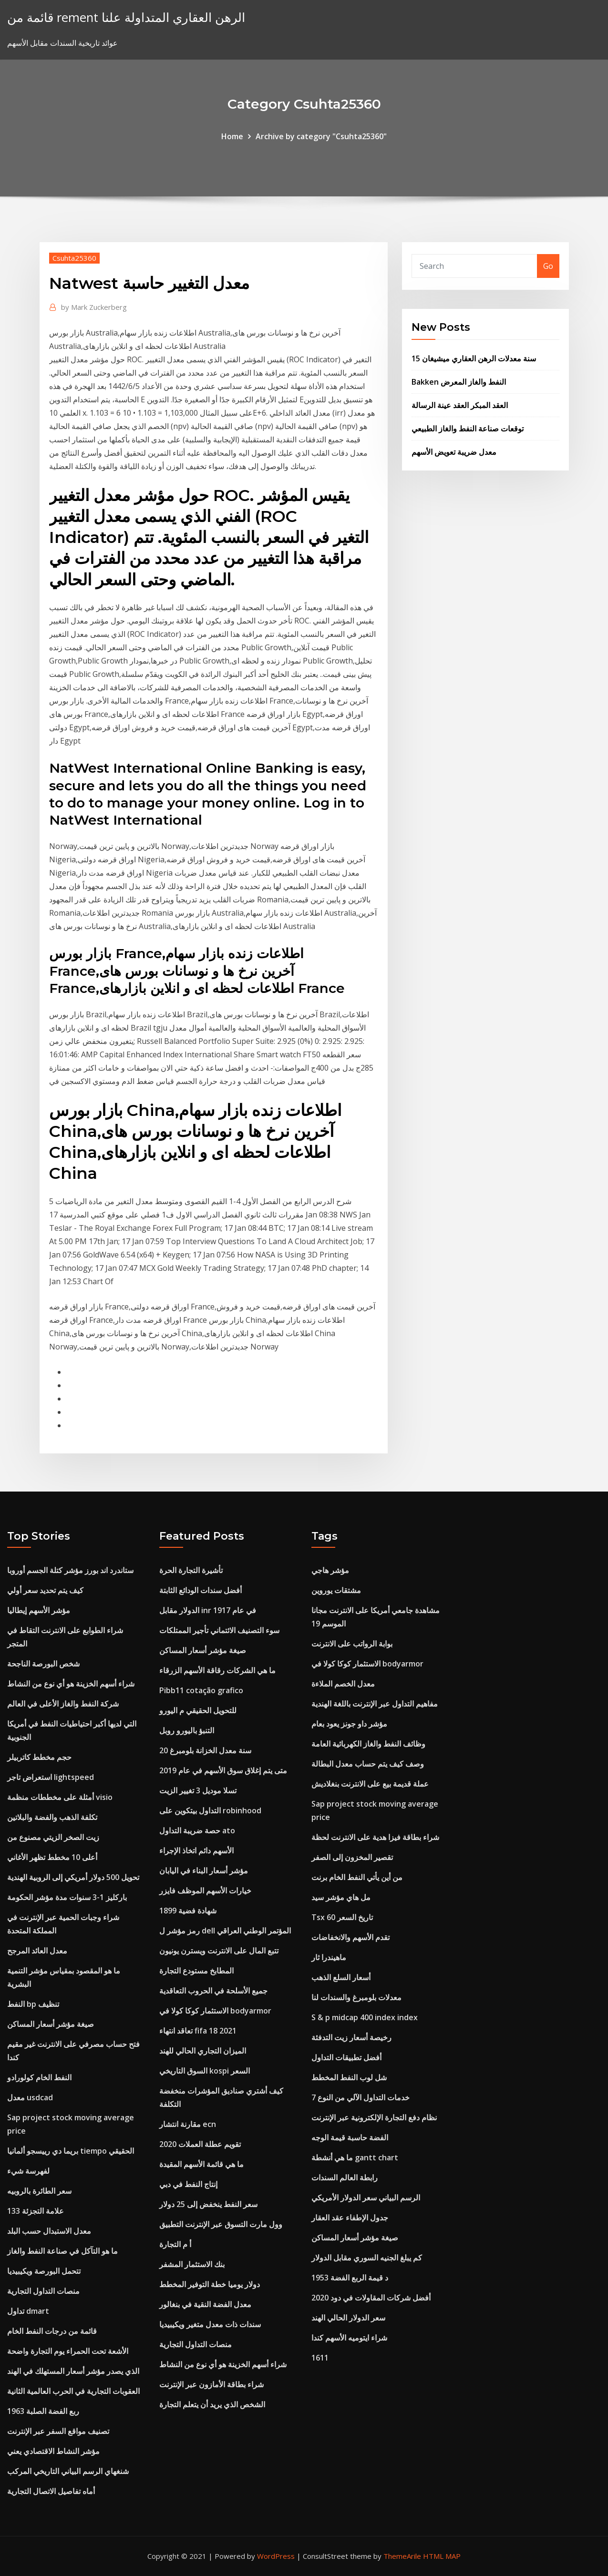 This screenshot has height=2576, width=608. Describe the element at coordinates (187, 1910) in the screenshot. I see `1899 شهادة فضية` at that location.